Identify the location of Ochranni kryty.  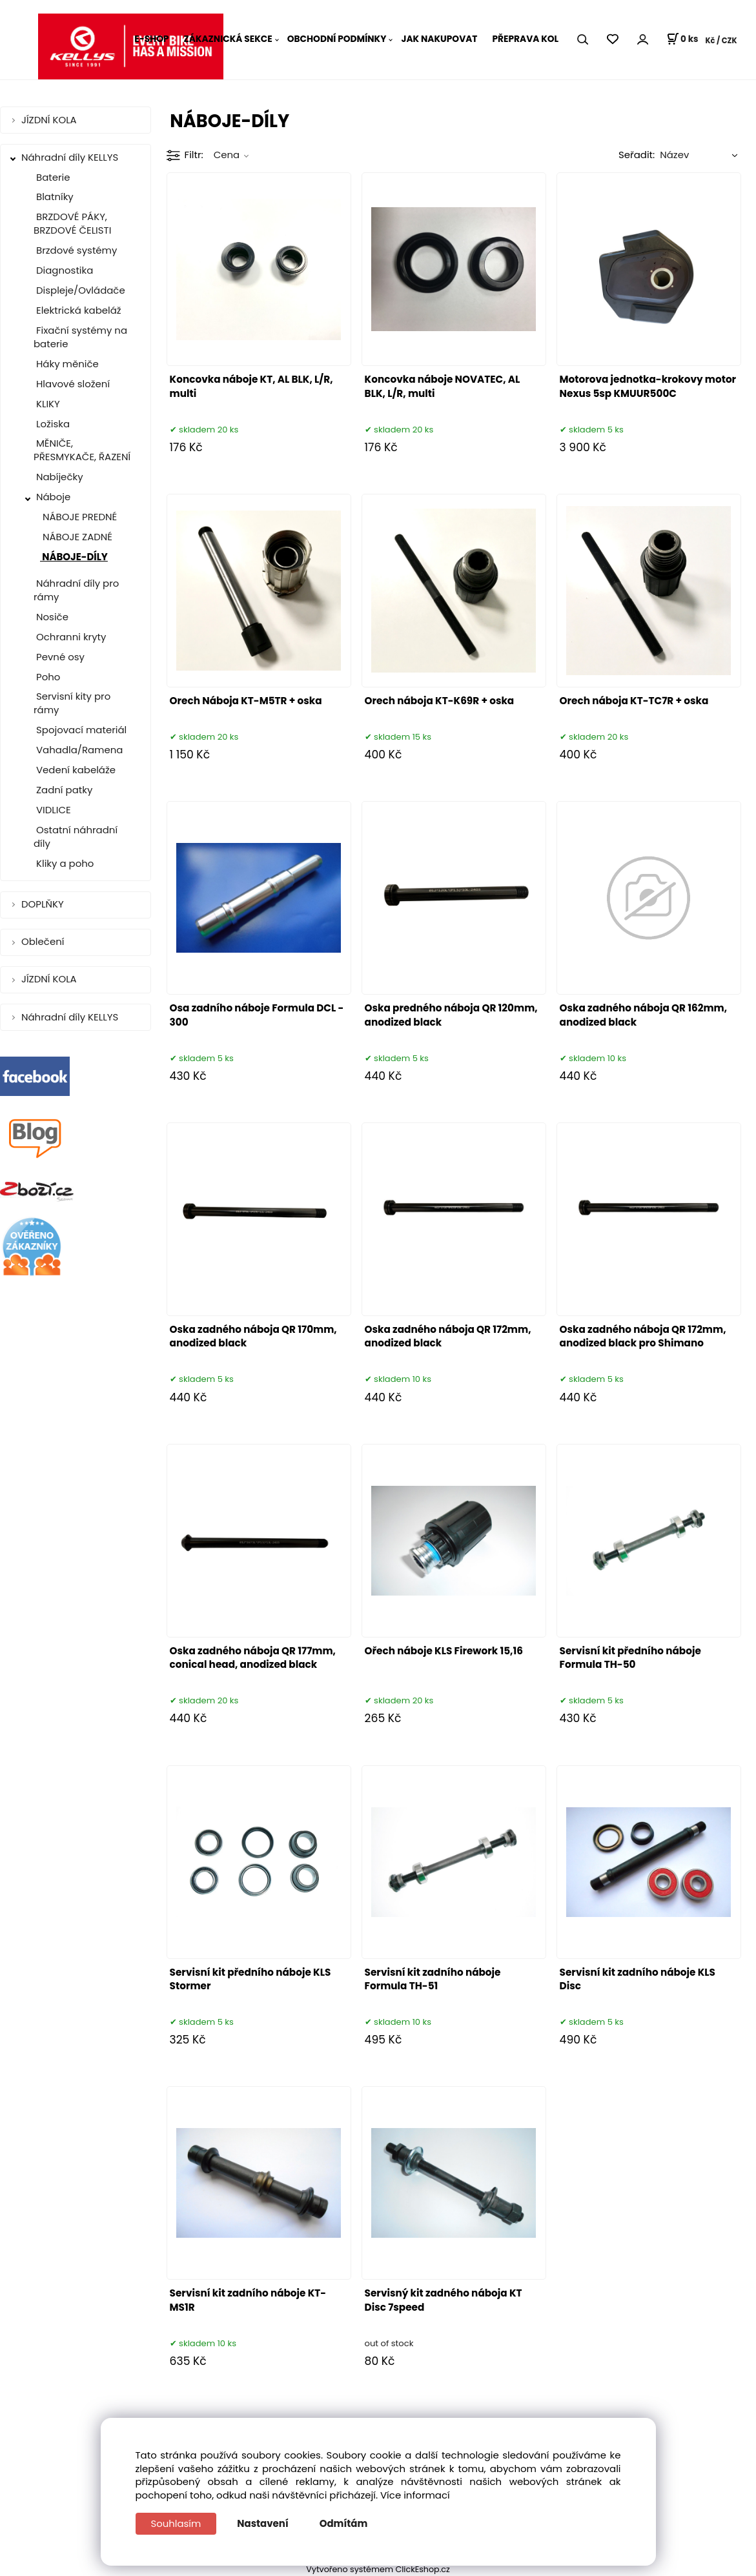
(70, 637).